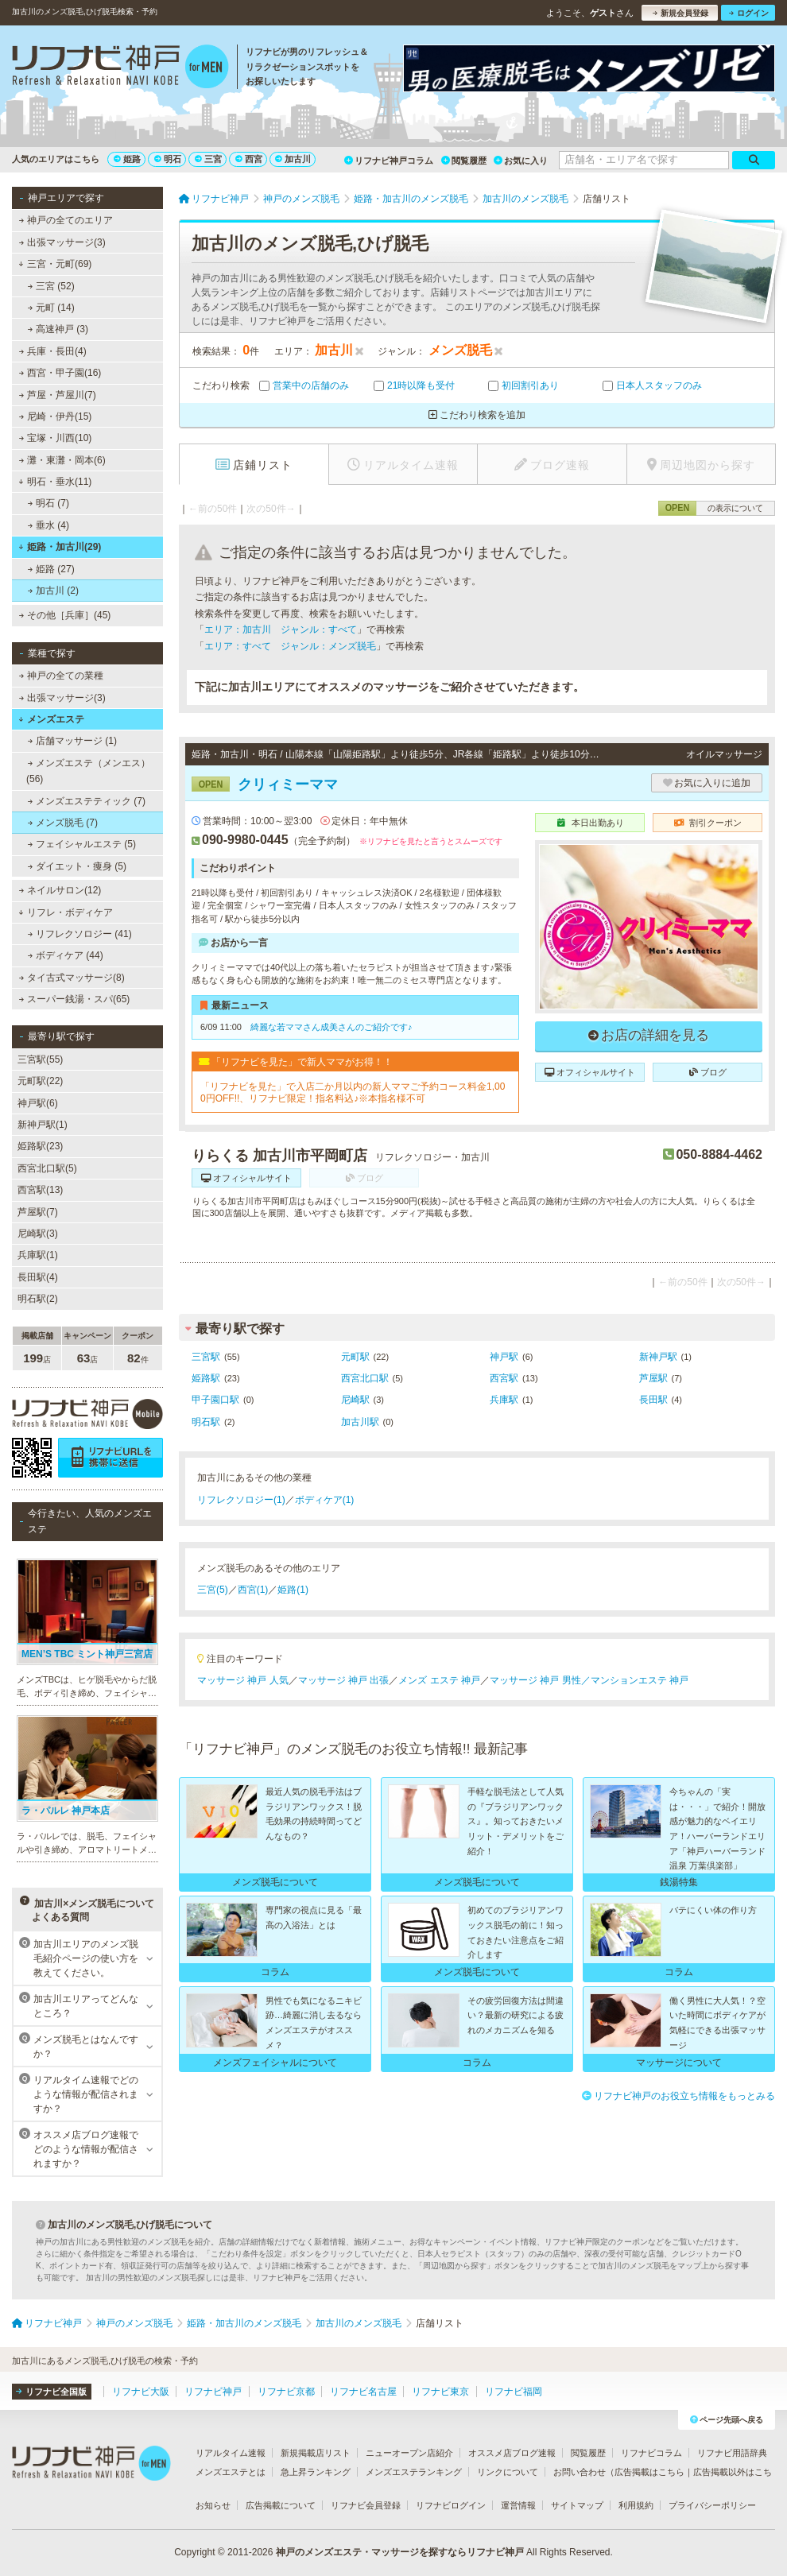 This screenshot has height=2576, width=787. I want to click on 新神戸駅, so click(658, 1356).